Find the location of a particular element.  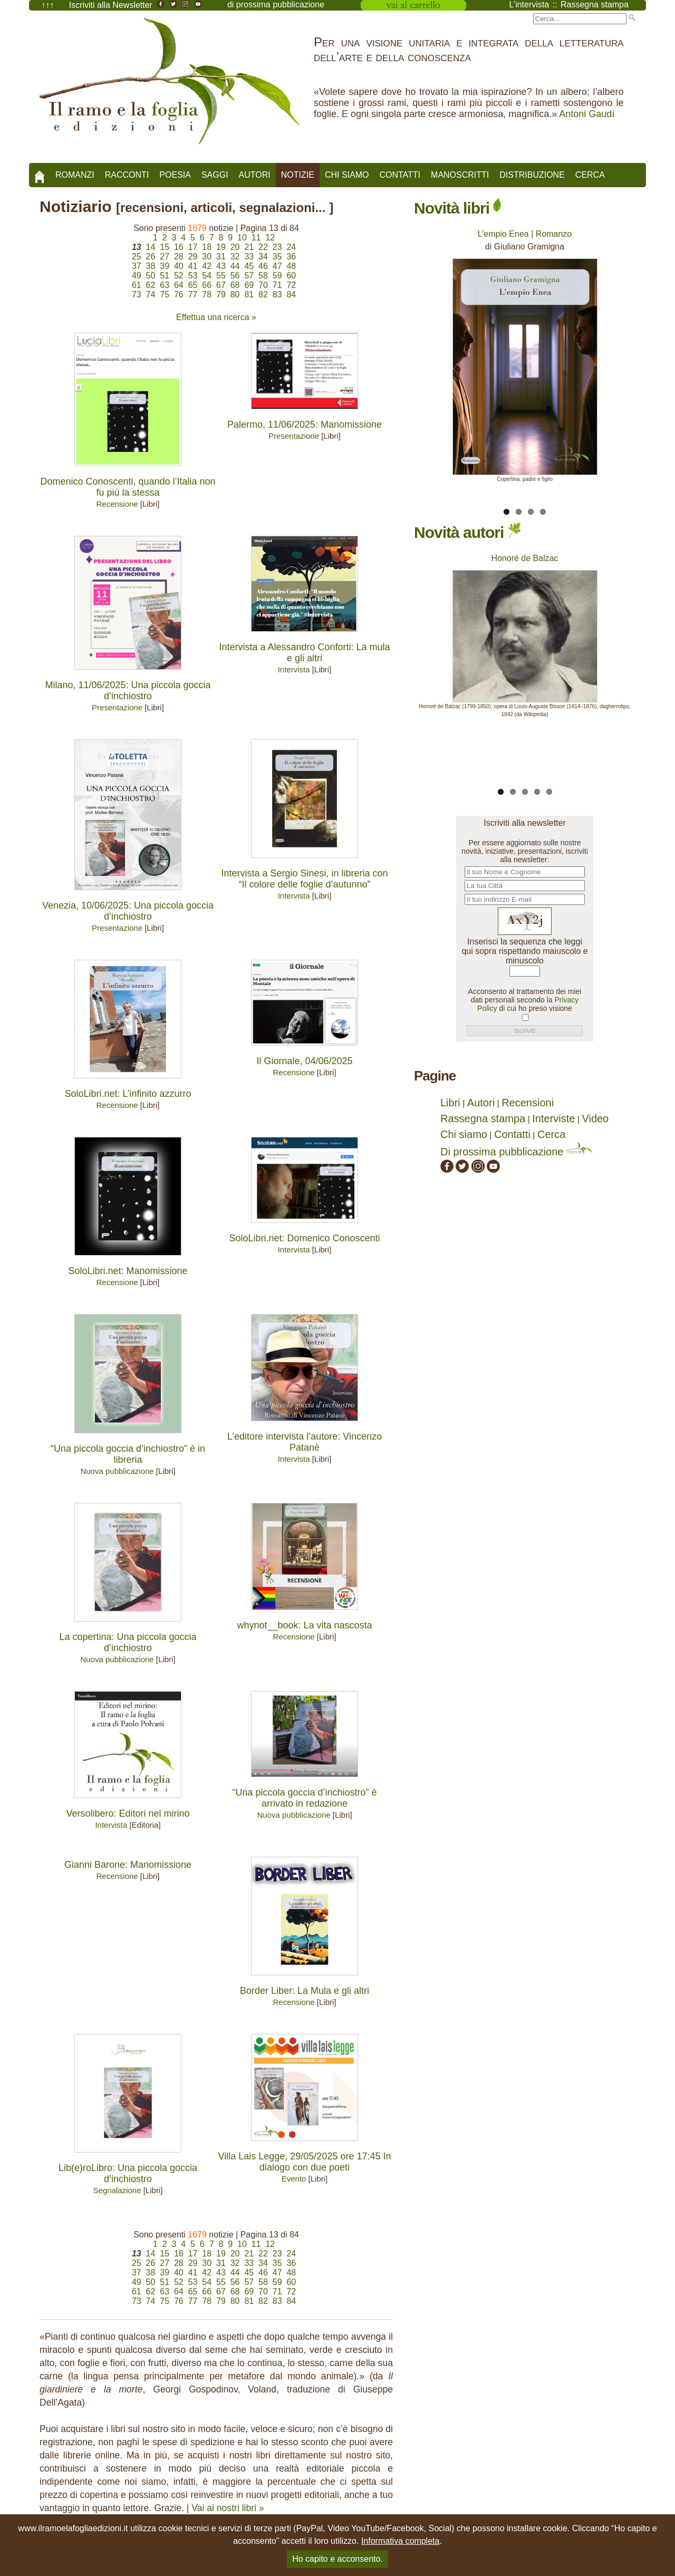

73 is located at coordinates (136, 294).